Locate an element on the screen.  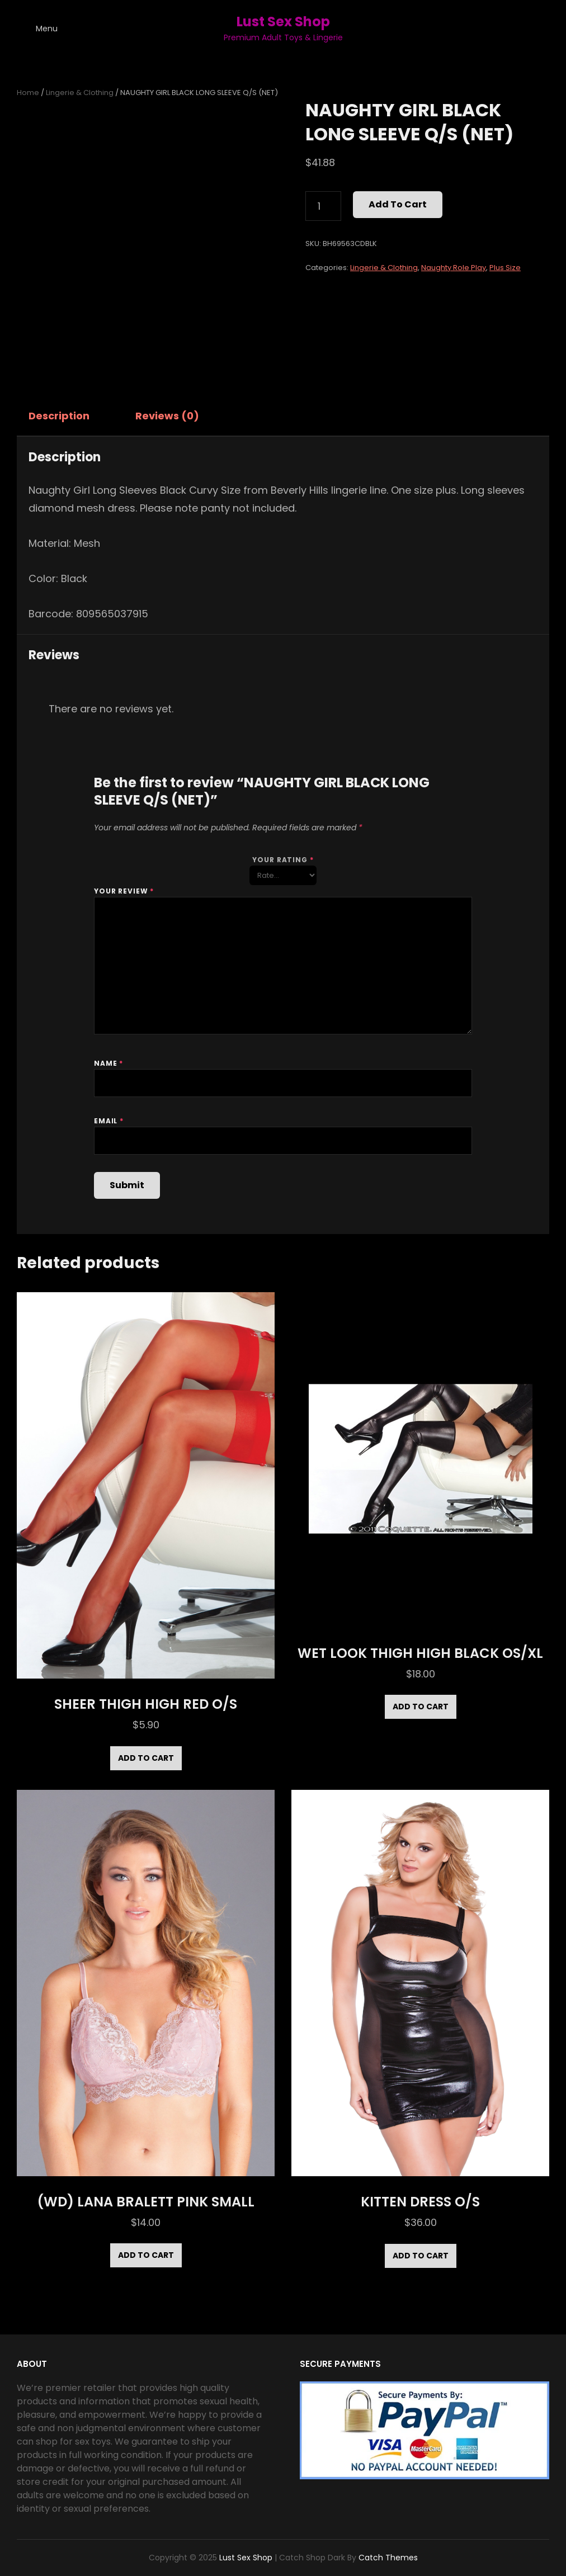
Lingerie & Clothing is located at coordinates (80, 92).